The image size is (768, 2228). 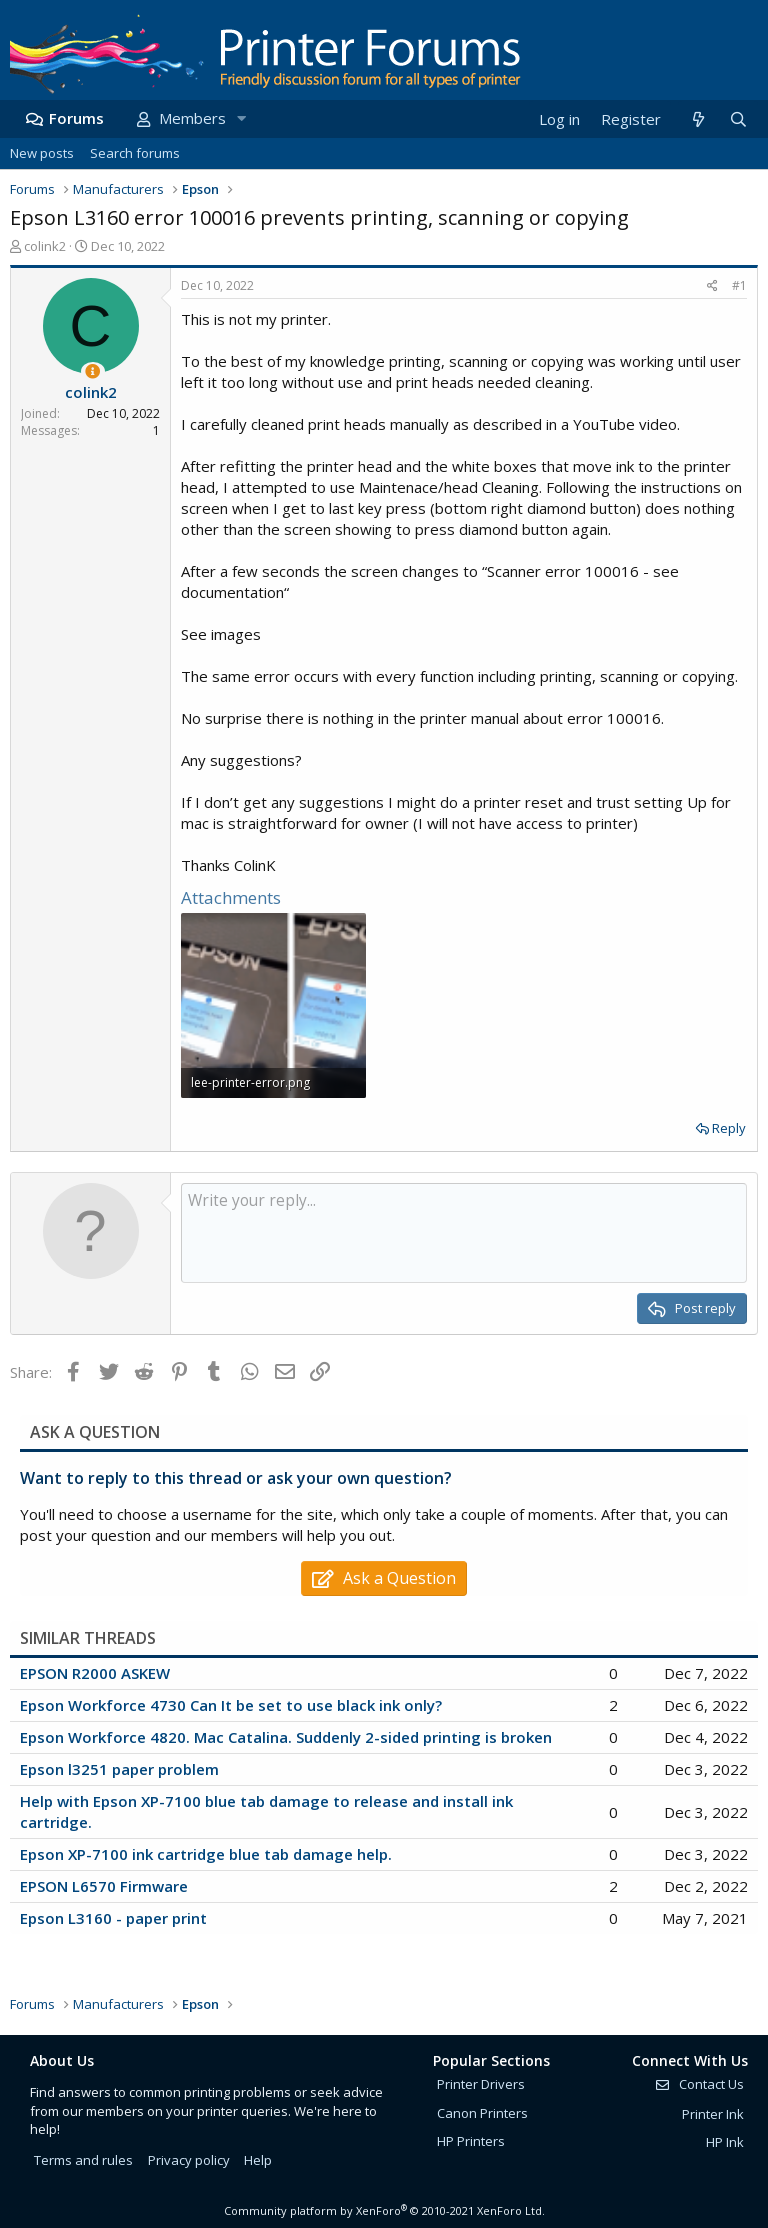 What do you see at coordinates (231, 1705) in the screenshot?
I see `Epson Workforce 4730 Can It be set to use black ink only?` at bounding box center [231, 1705].